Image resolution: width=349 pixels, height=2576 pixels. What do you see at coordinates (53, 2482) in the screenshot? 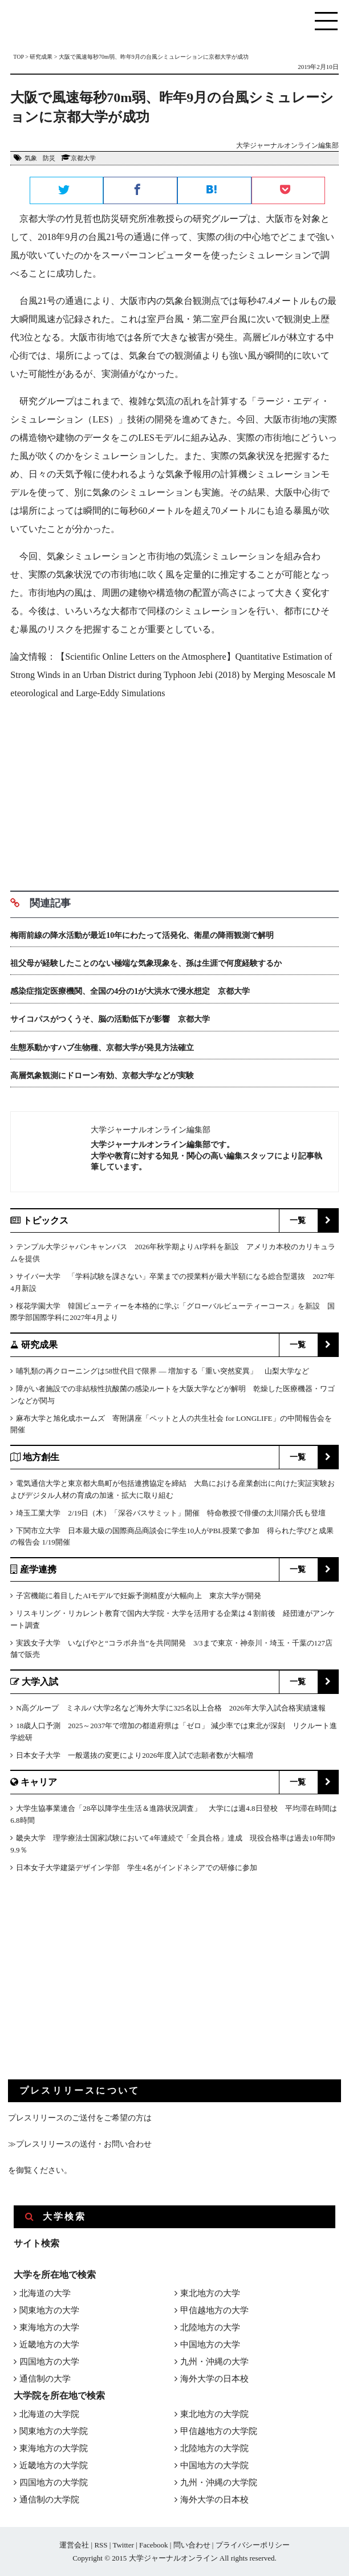
I see `四国地方の大学院` at bounding box center [53, 2482].